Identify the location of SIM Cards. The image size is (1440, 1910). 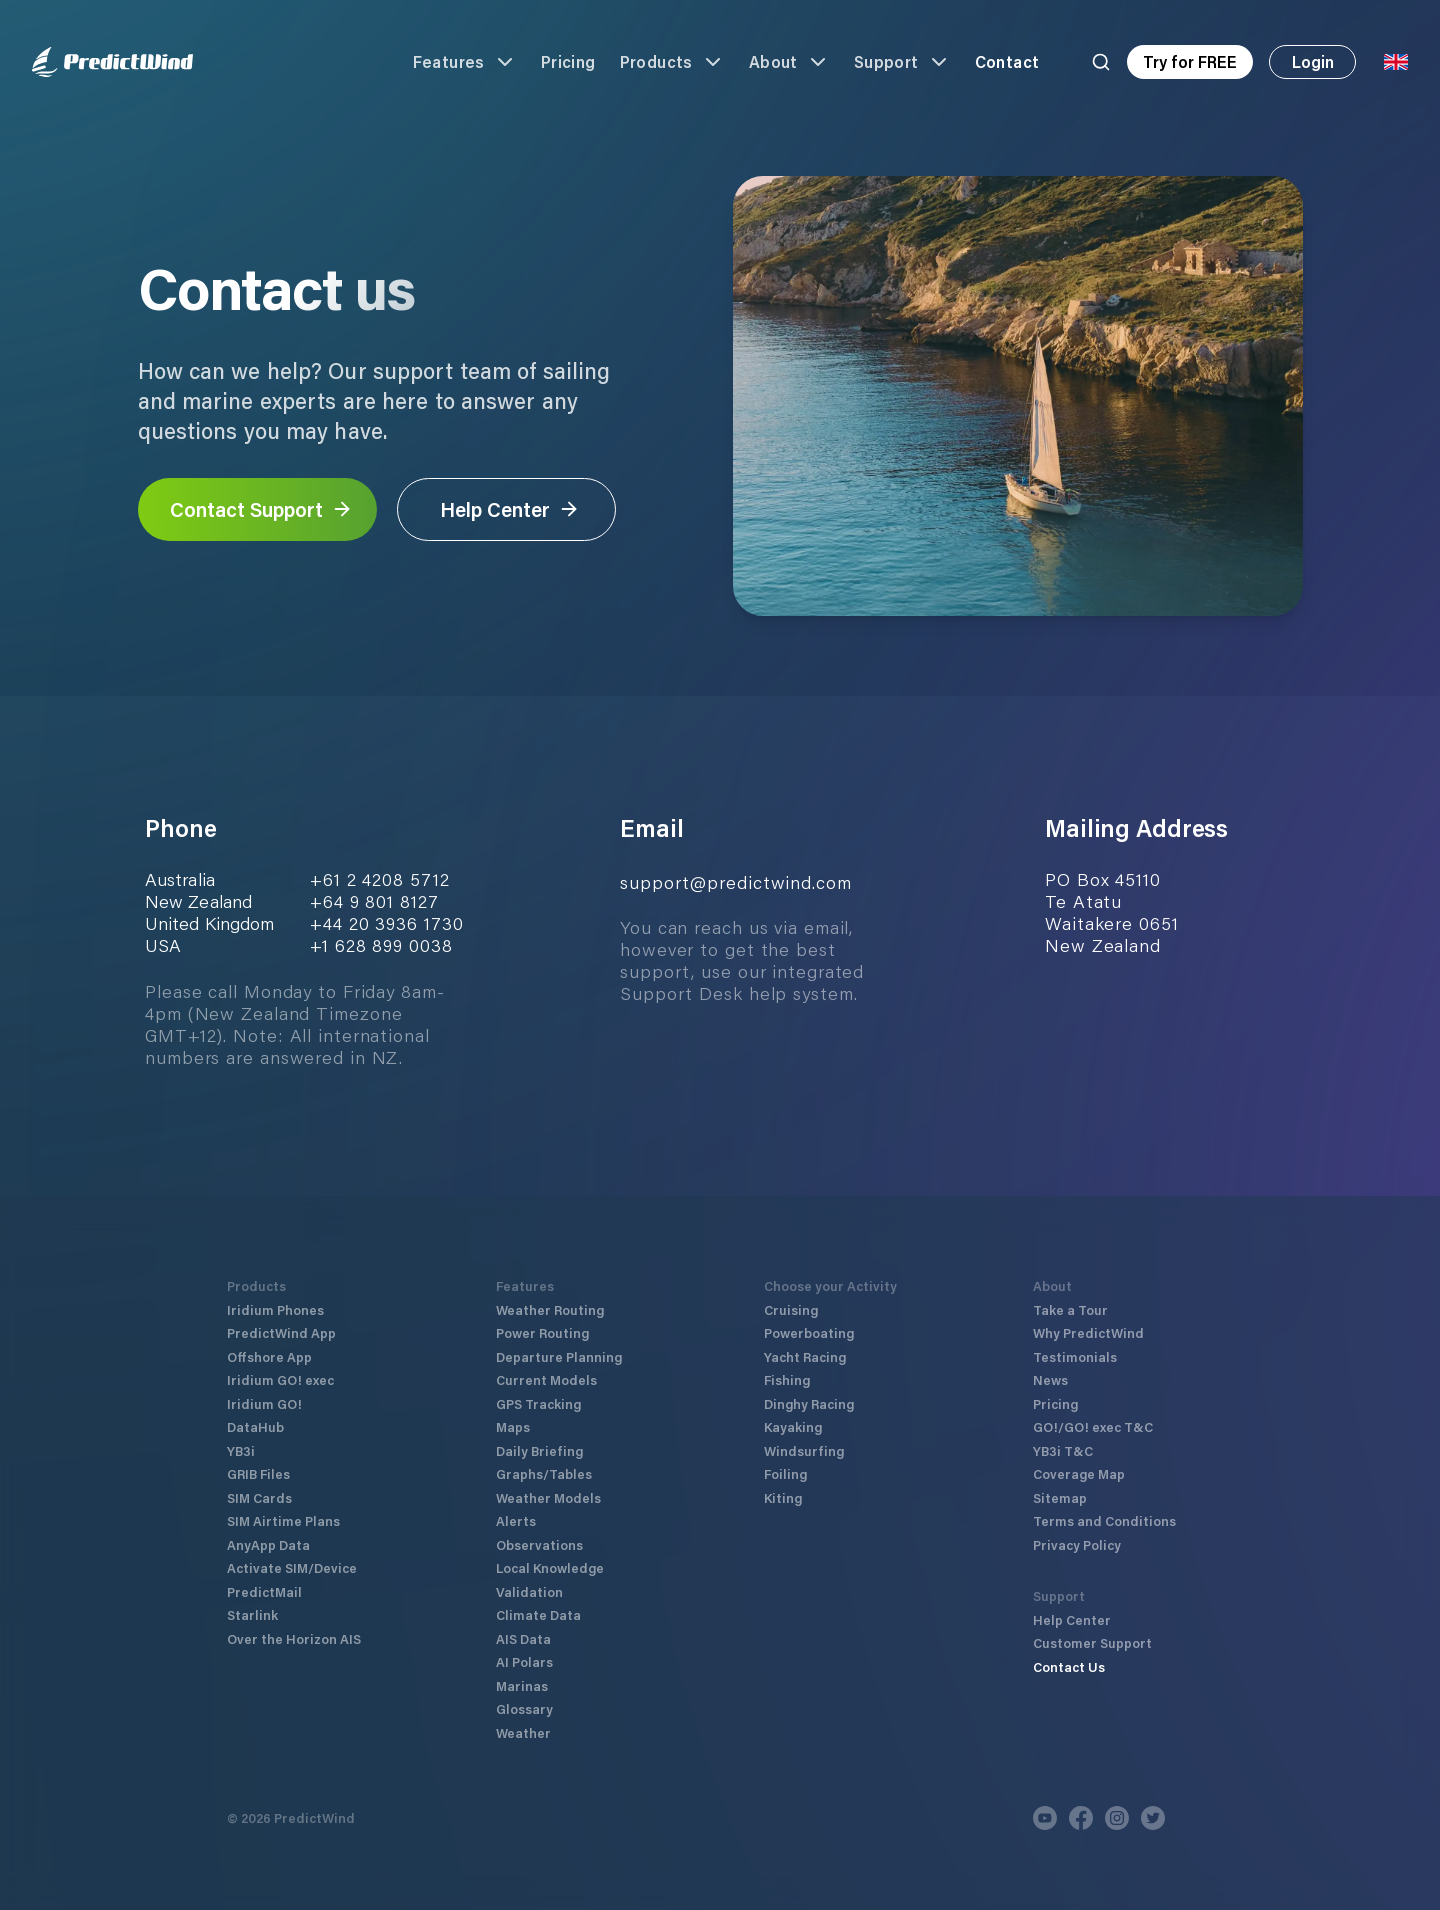
(259, 1497).